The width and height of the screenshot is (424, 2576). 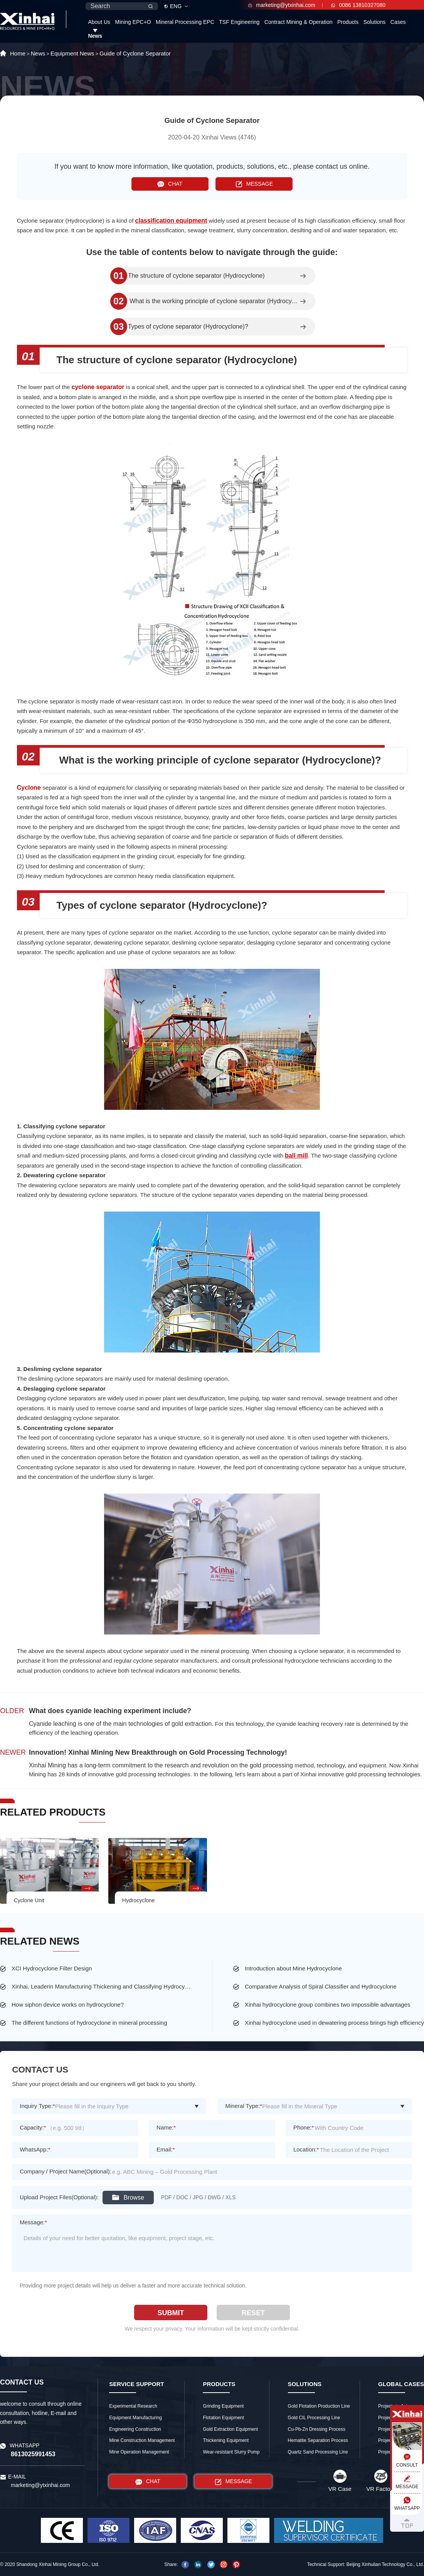 I want to click on Mine Construction Management, so click(x=142, y=2440).